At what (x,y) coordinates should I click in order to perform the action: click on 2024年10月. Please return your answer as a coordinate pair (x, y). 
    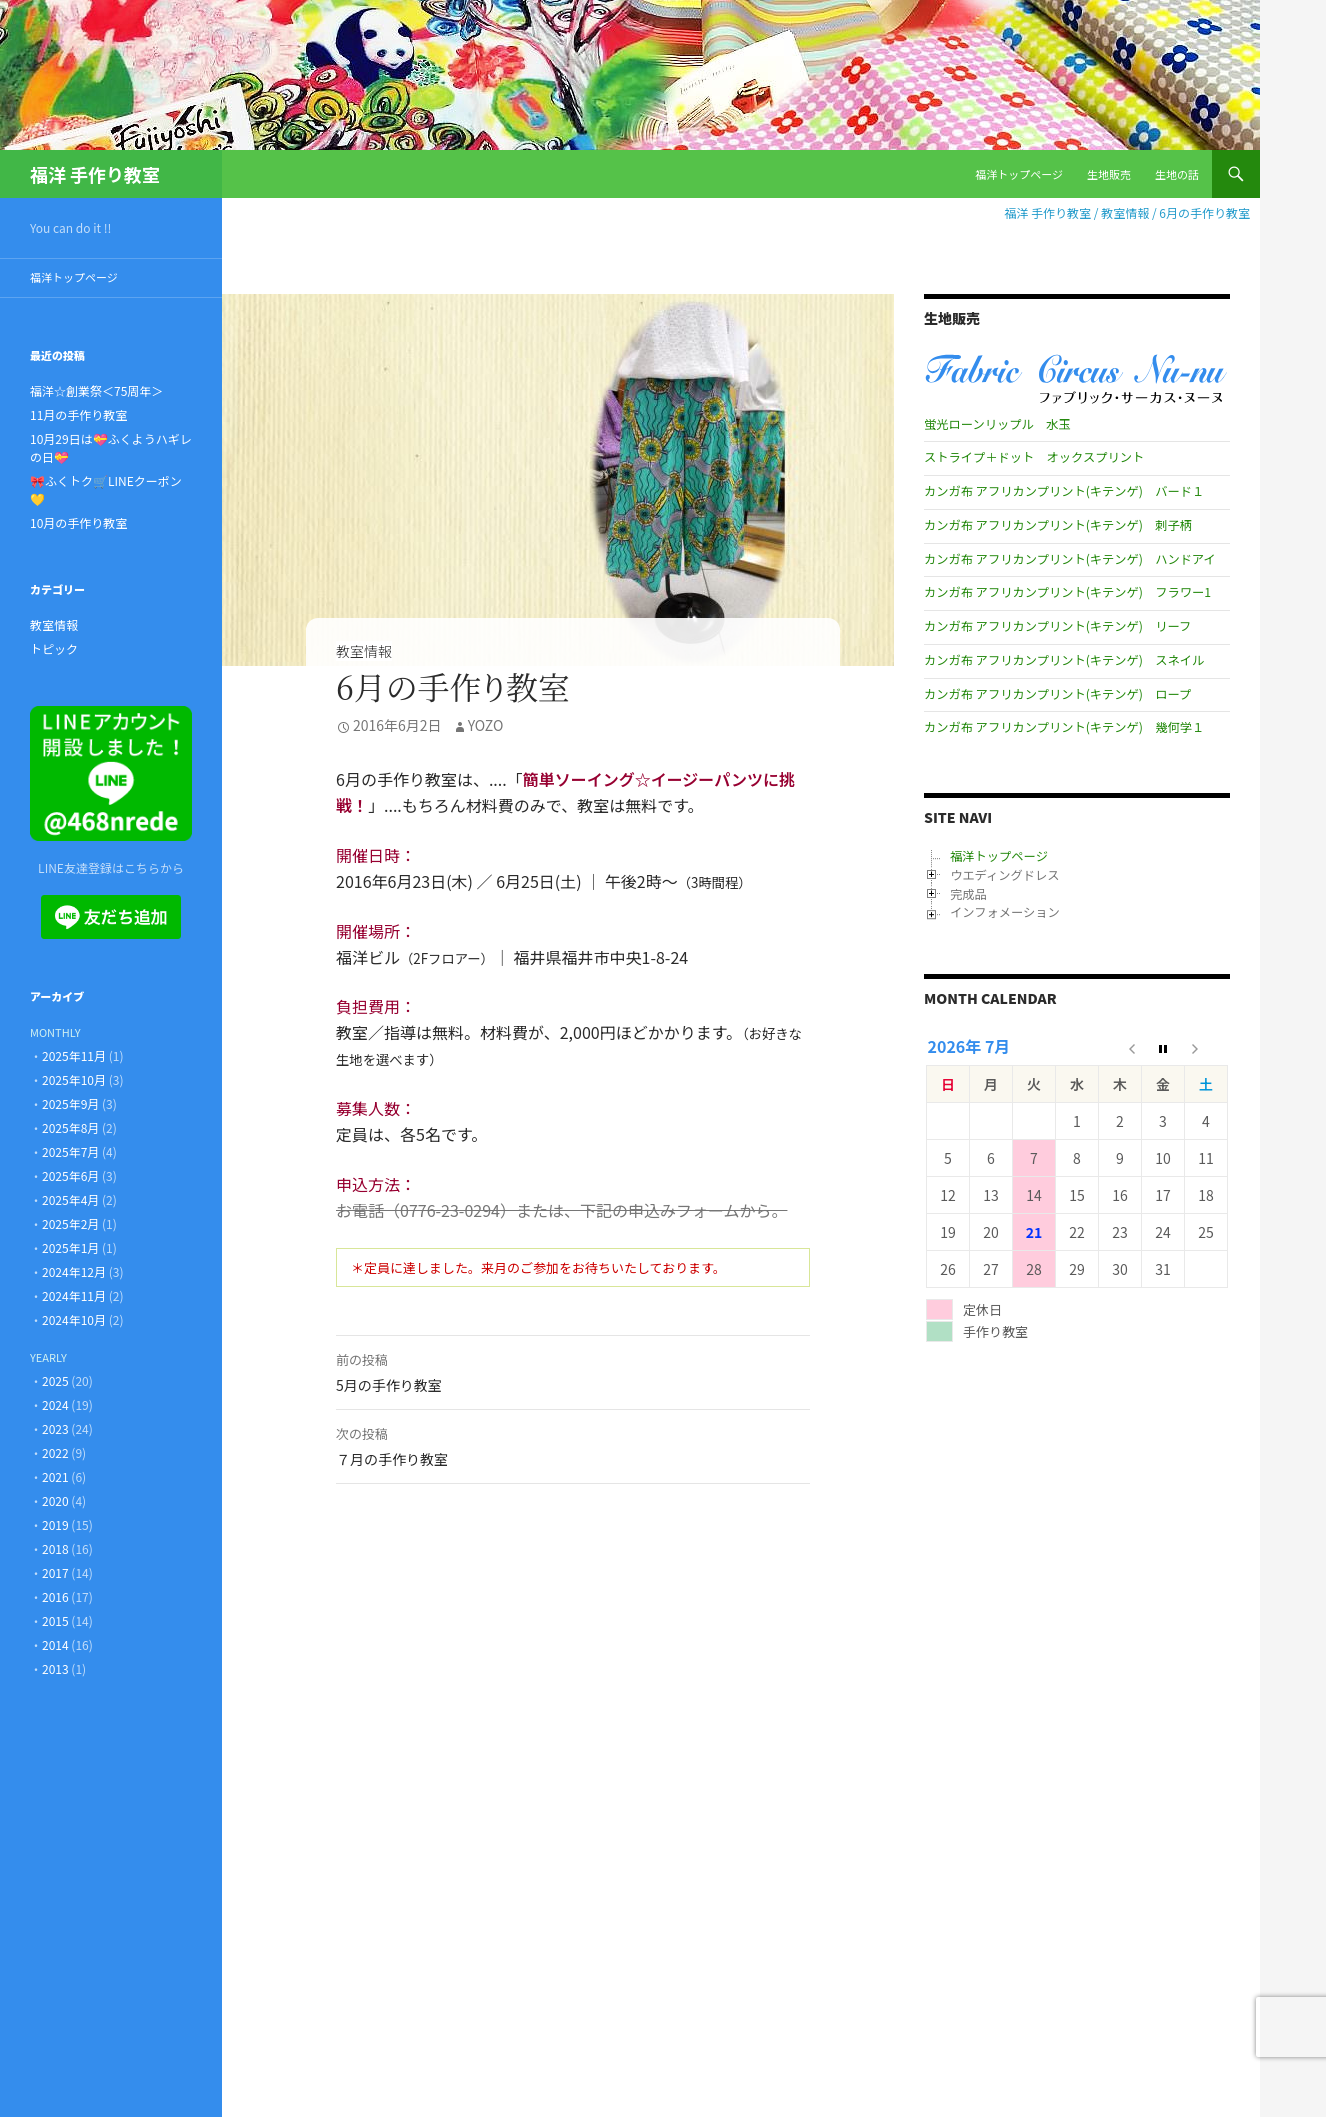
    Looking at the image, I should click on (74, 1319).